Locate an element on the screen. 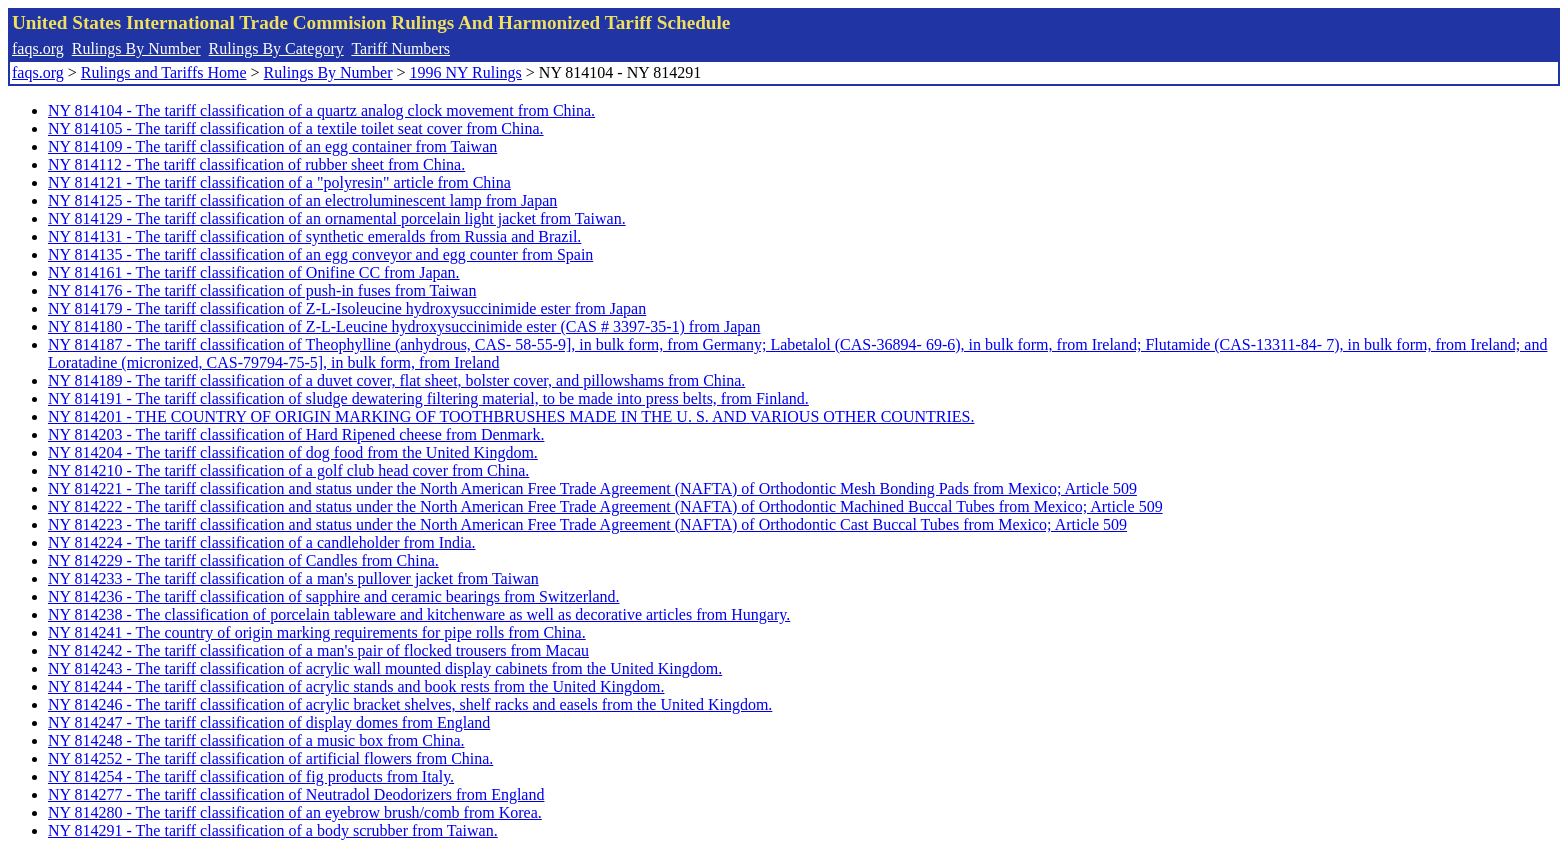  NY 814179 - The tariff classification of Z-L-Isoleucine hydroxysuccinimide ester from Japan is located at coordinates (347, 308).